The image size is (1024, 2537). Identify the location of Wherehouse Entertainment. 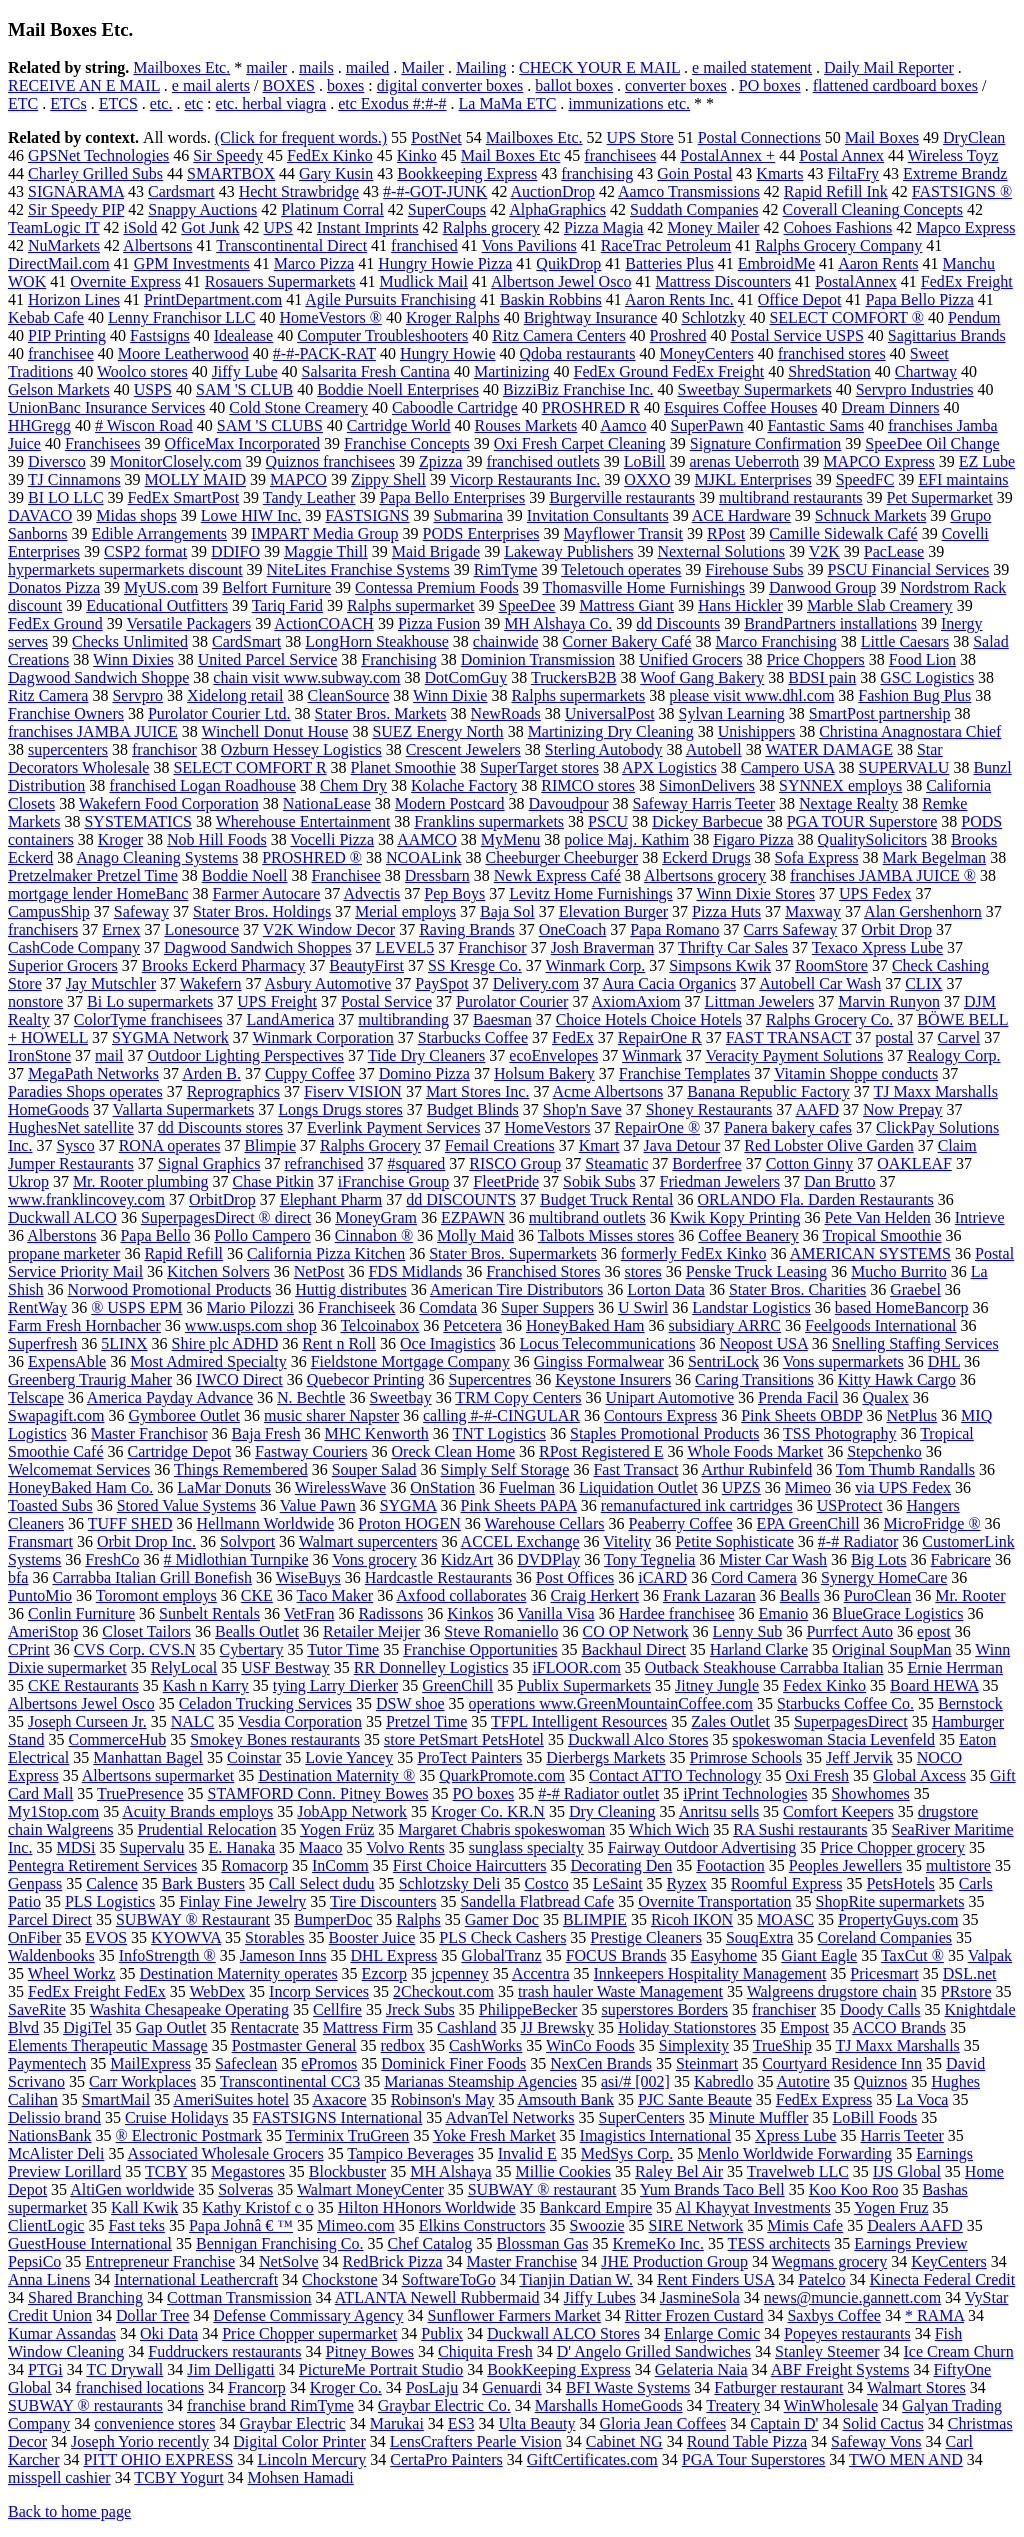
(303, 821).